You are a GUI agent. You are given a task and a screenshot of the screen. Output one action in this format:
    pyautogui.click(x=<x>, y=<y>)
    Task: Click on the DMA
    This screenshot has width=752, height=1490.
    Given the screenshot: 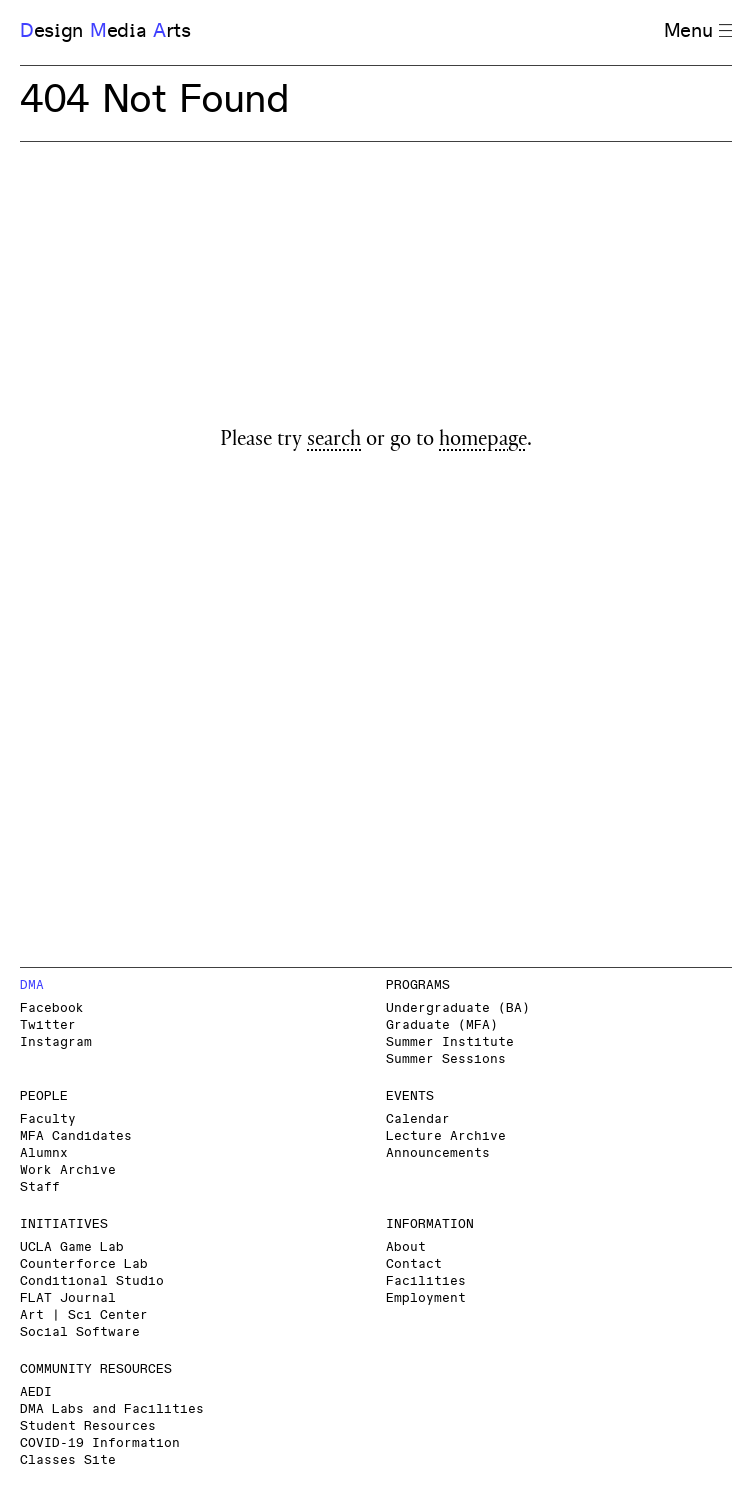 What is the action you would take?
    pyautogui.click(x=32, y=985)
    